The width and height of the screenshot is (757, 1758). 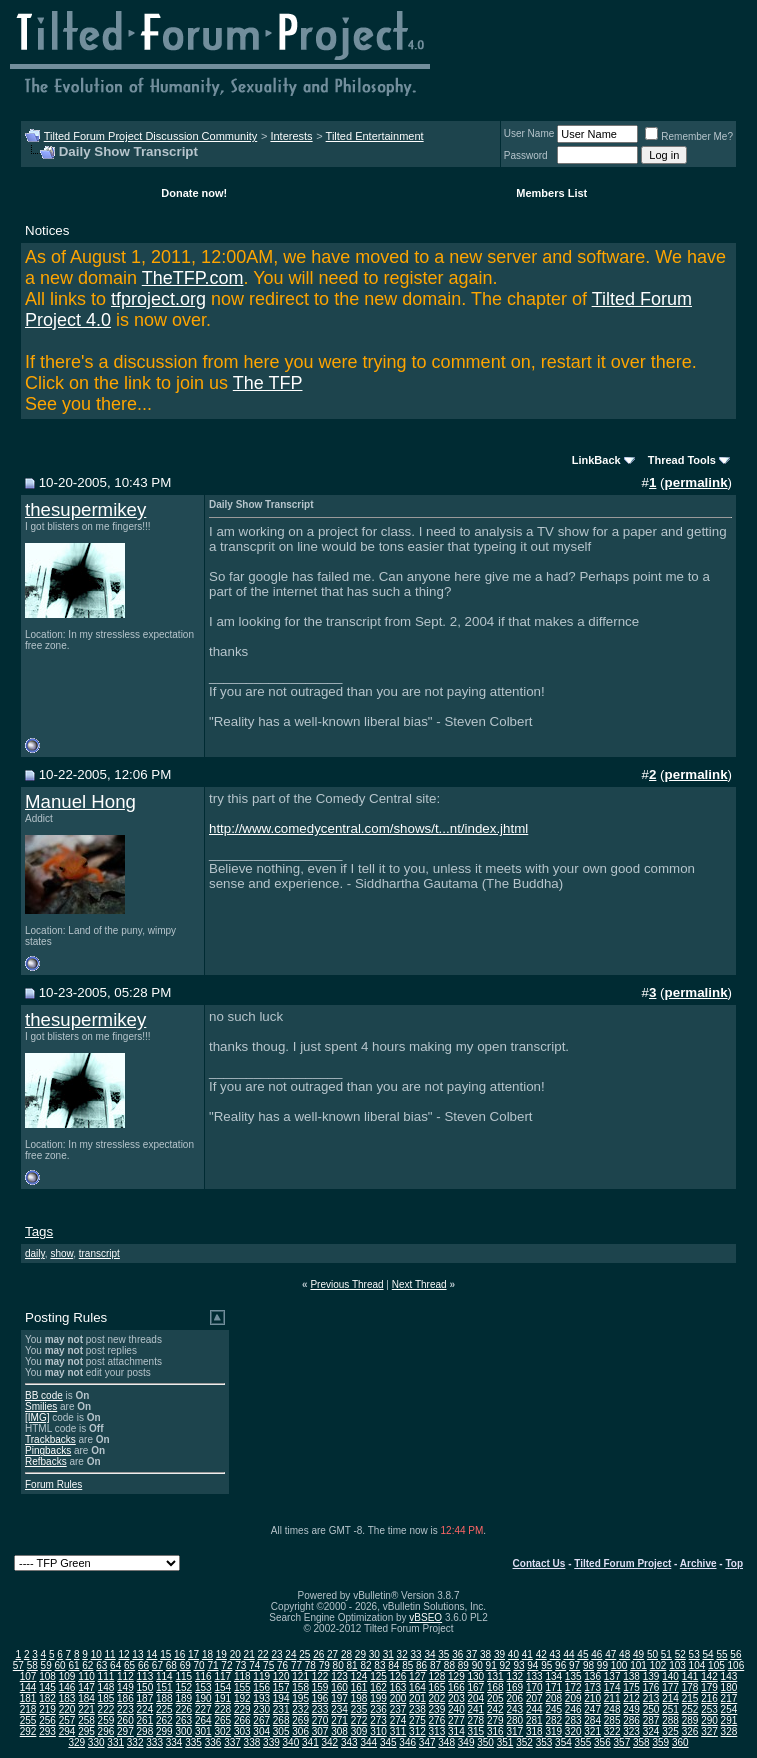 What do you see at coordinates (398, 1731) in the screenshot?
I see `311` at bounding box center [398, 1731].